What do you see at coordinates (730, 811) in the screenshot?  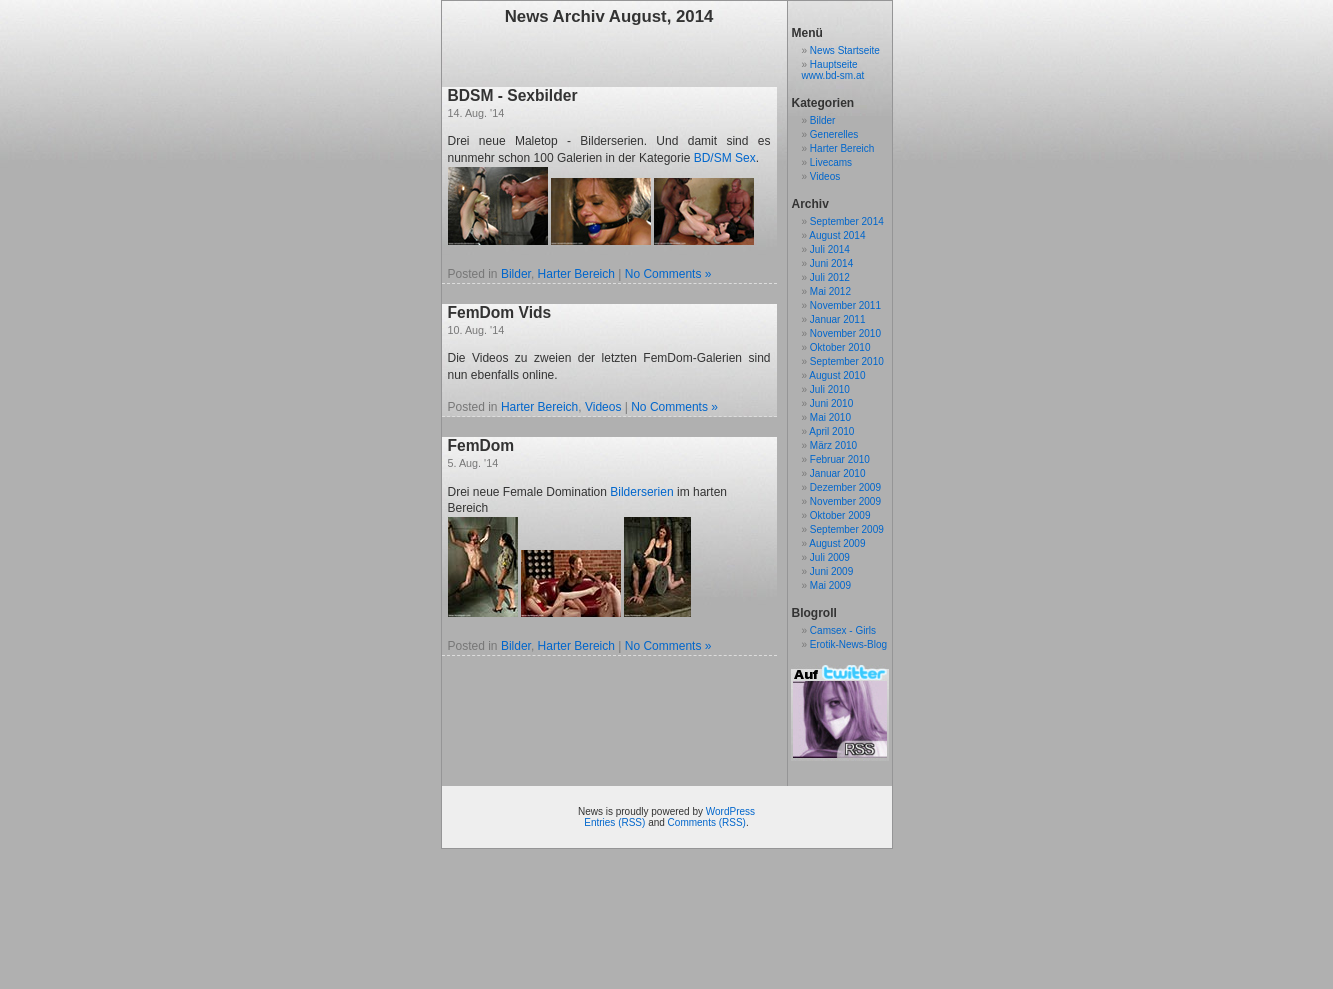 I see `WordPress` at bounding box center [730, 811].